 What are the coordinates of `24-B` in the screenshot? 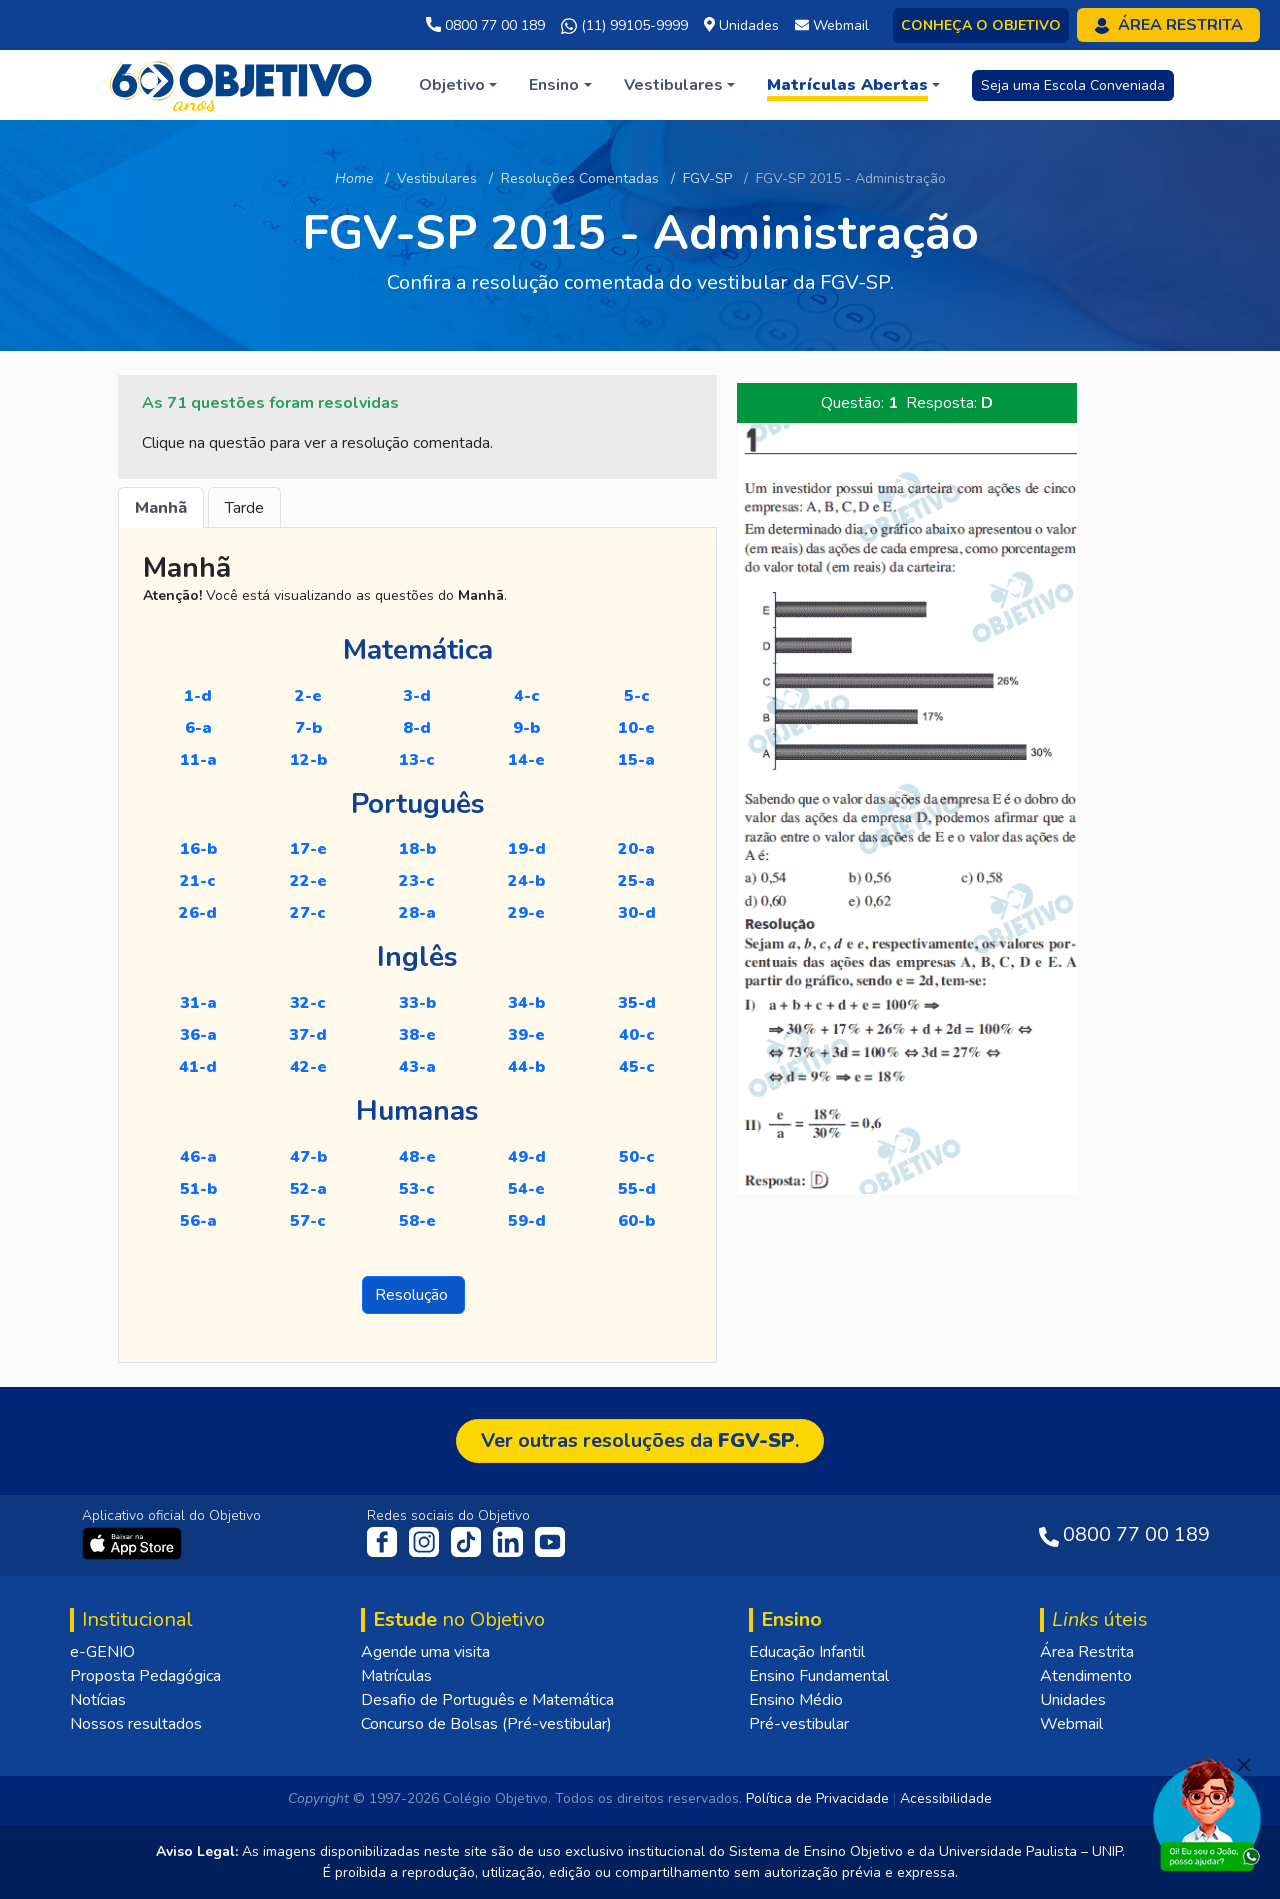 It's located at (526, 881).